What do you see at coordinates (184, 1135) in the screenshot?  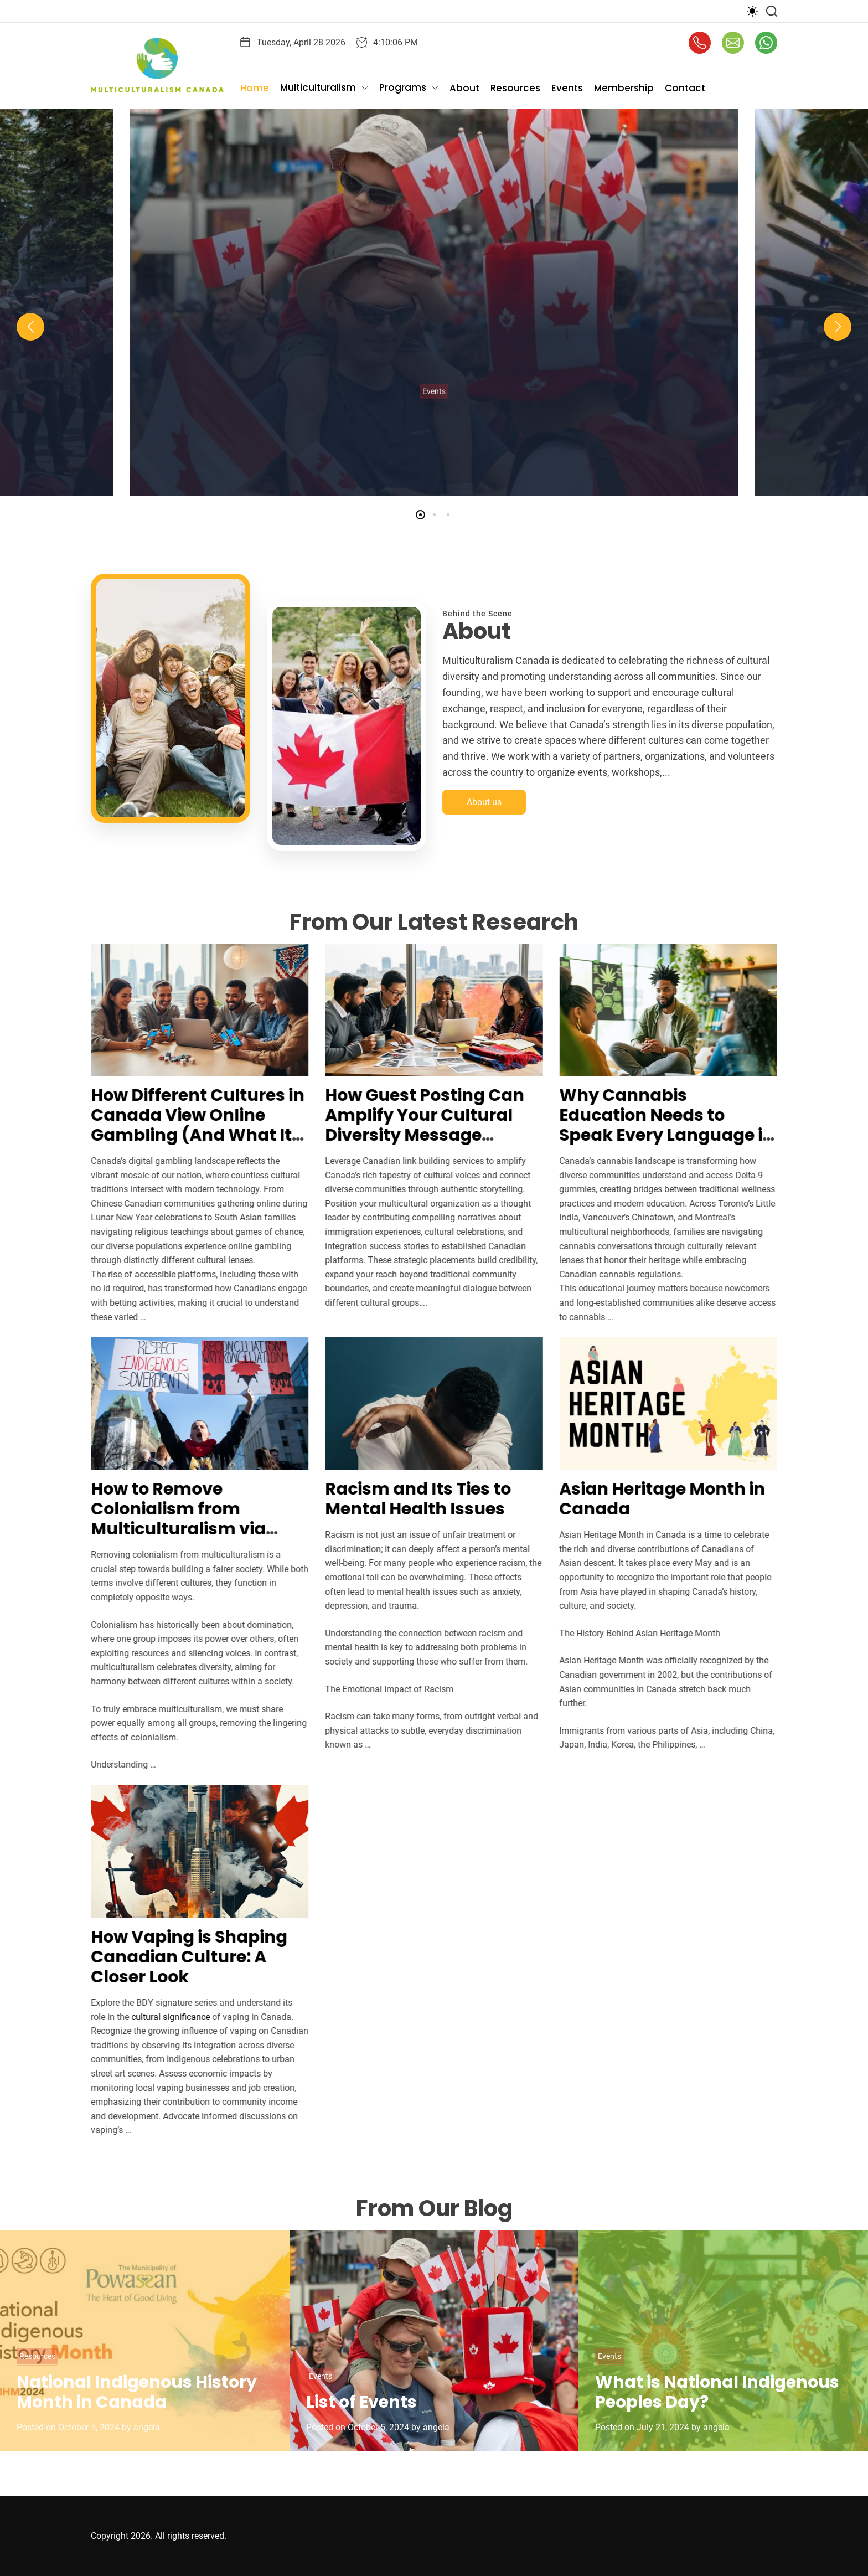 I see `How Different Cultures in Canada View Online Gambling (And What It Means for Our Communities)` at bounding box center [184, 1135].